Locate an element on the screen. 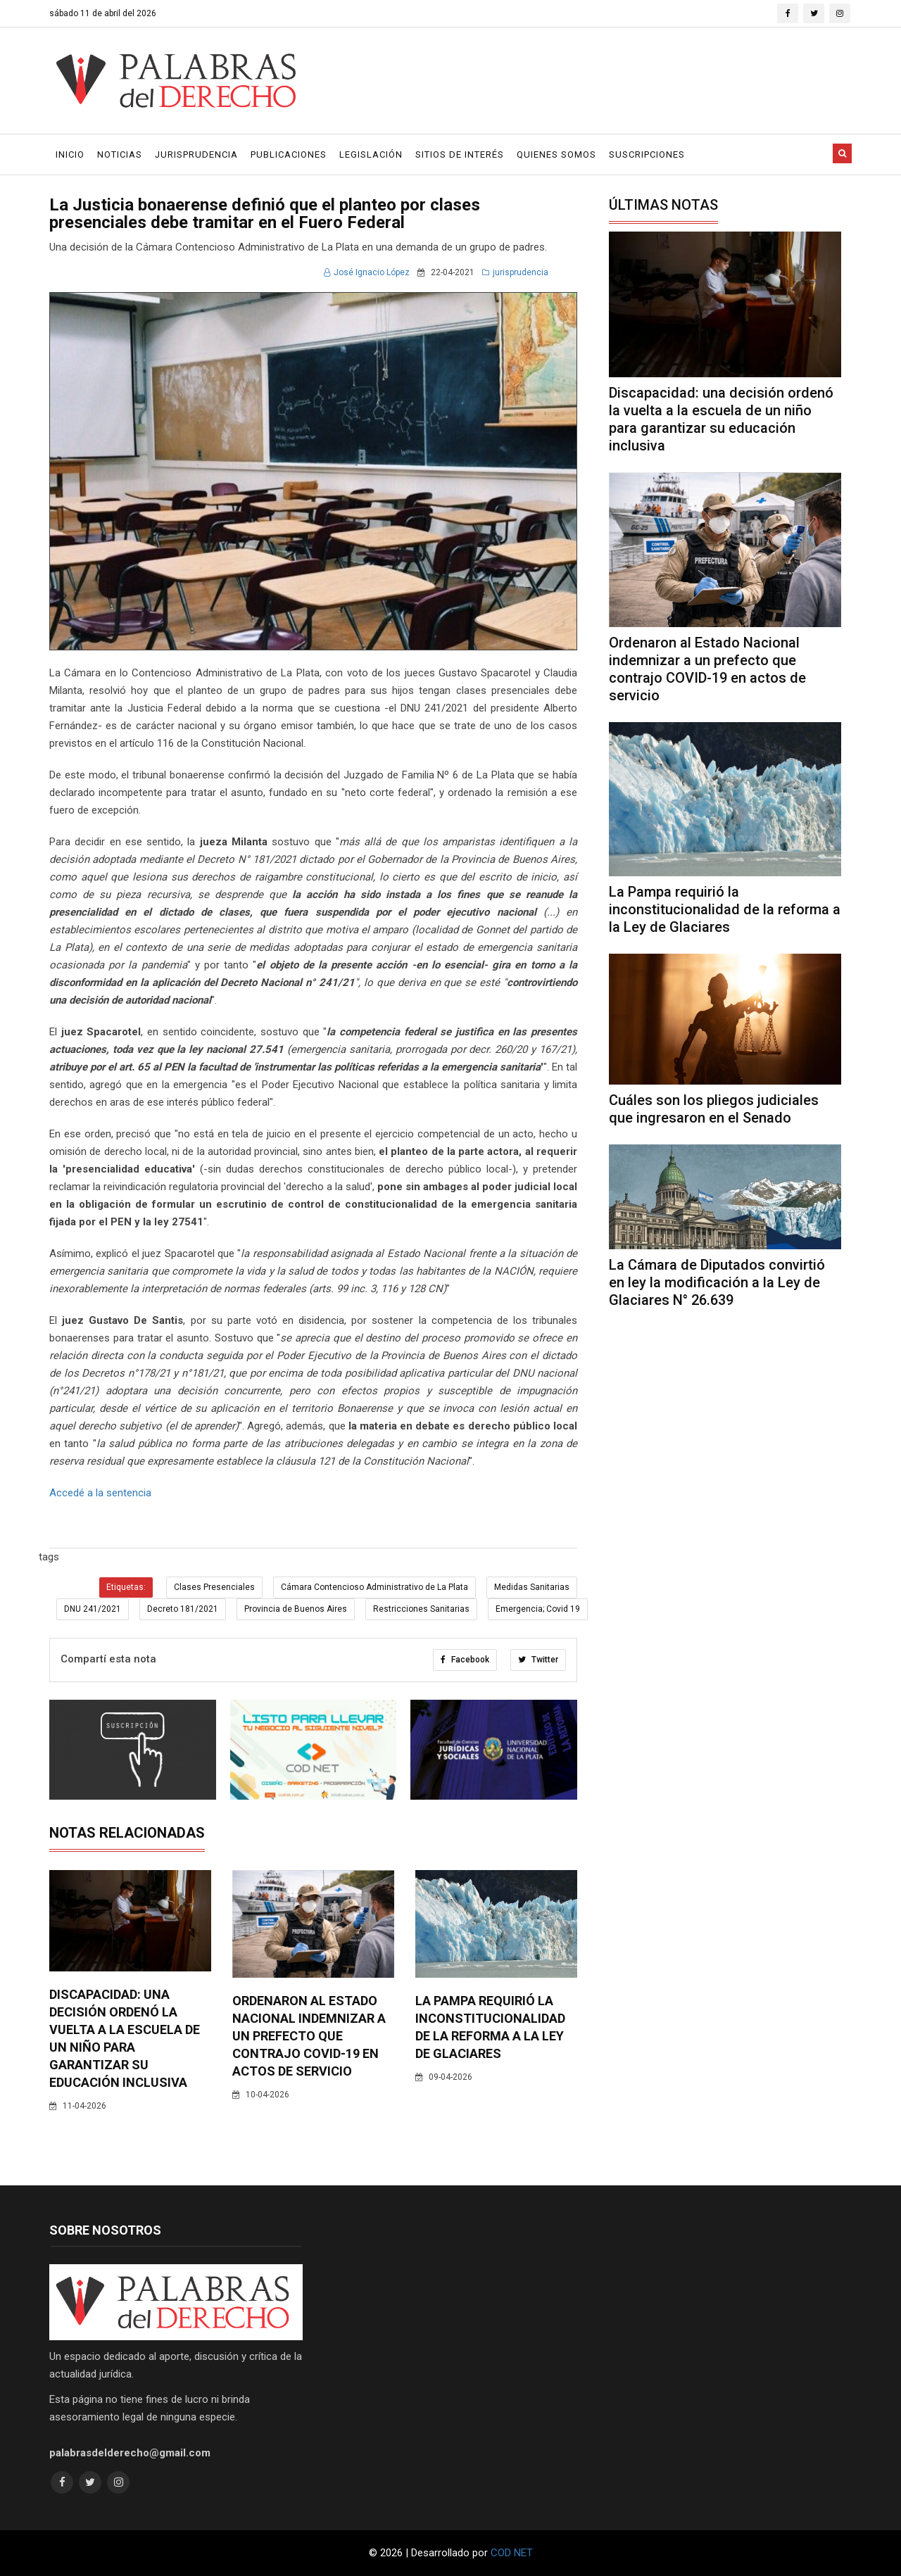 The width and height of the screenshot is (901, 2576). Facebook is located at coordinates (465, 1660).